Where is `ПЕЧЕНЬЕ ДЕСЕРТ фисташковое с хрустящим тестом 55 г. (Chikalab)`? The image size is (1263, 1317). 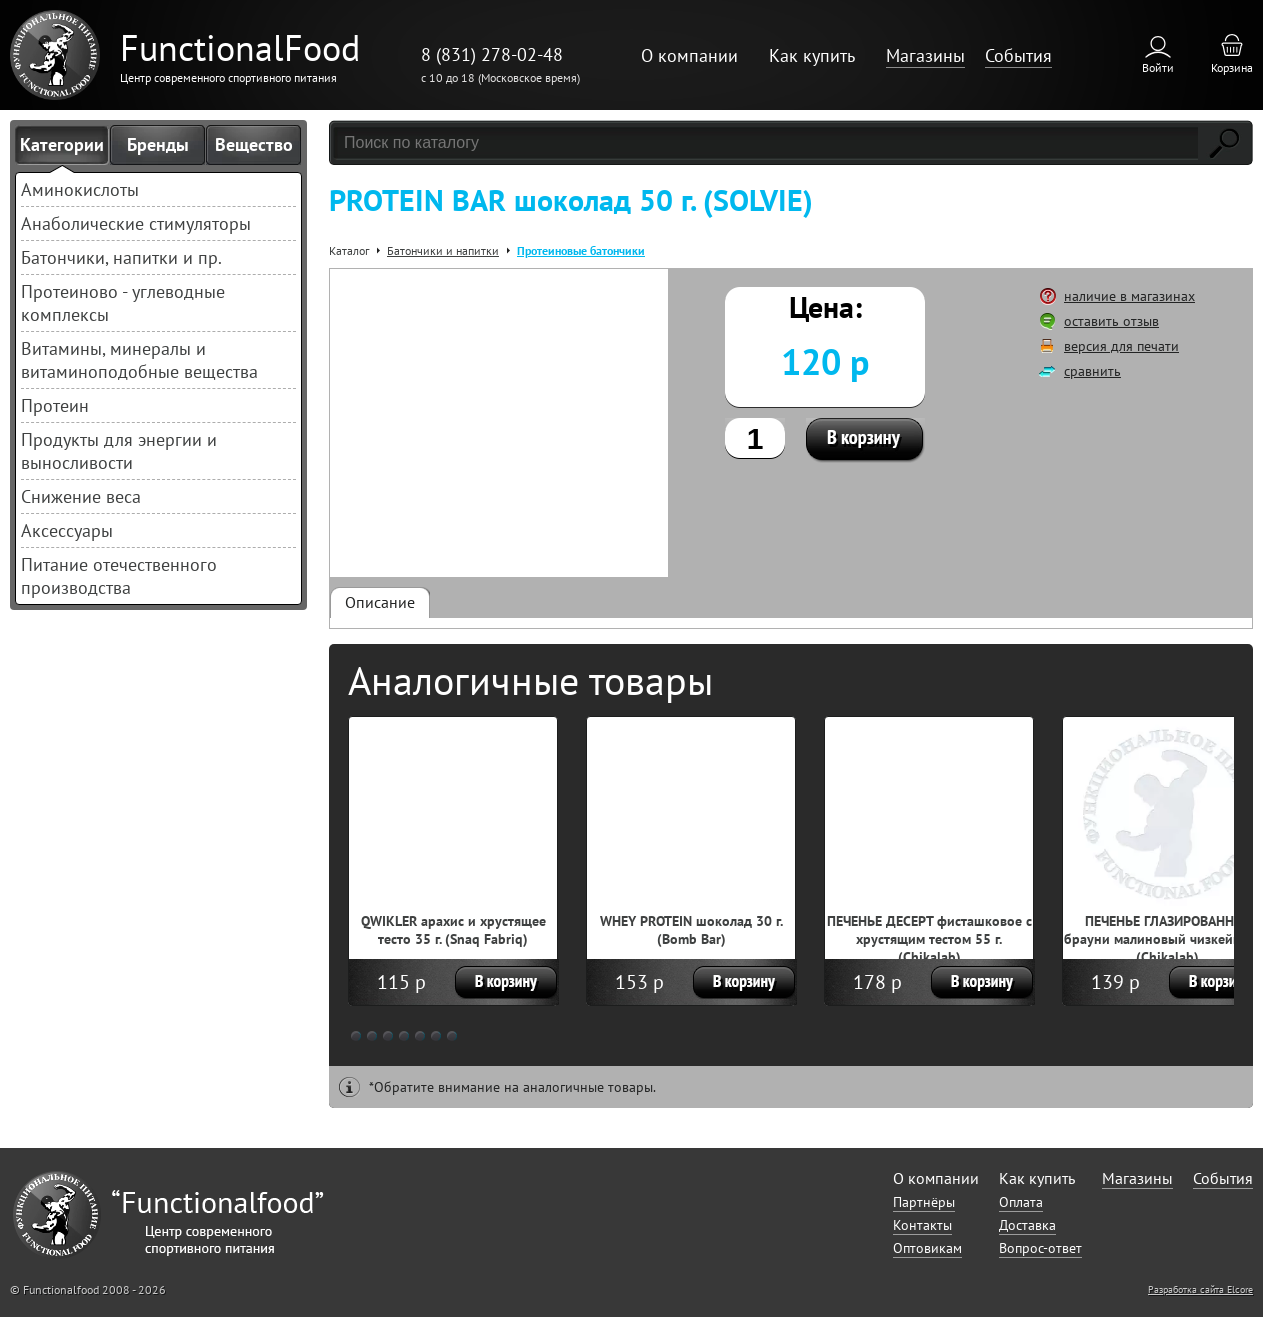
ПЕЧЕНЬЕ ДЕСЕРТ фисташковое с хрустящим тестом 55 г. (Chikalab) is located at coordinates (929, 939).